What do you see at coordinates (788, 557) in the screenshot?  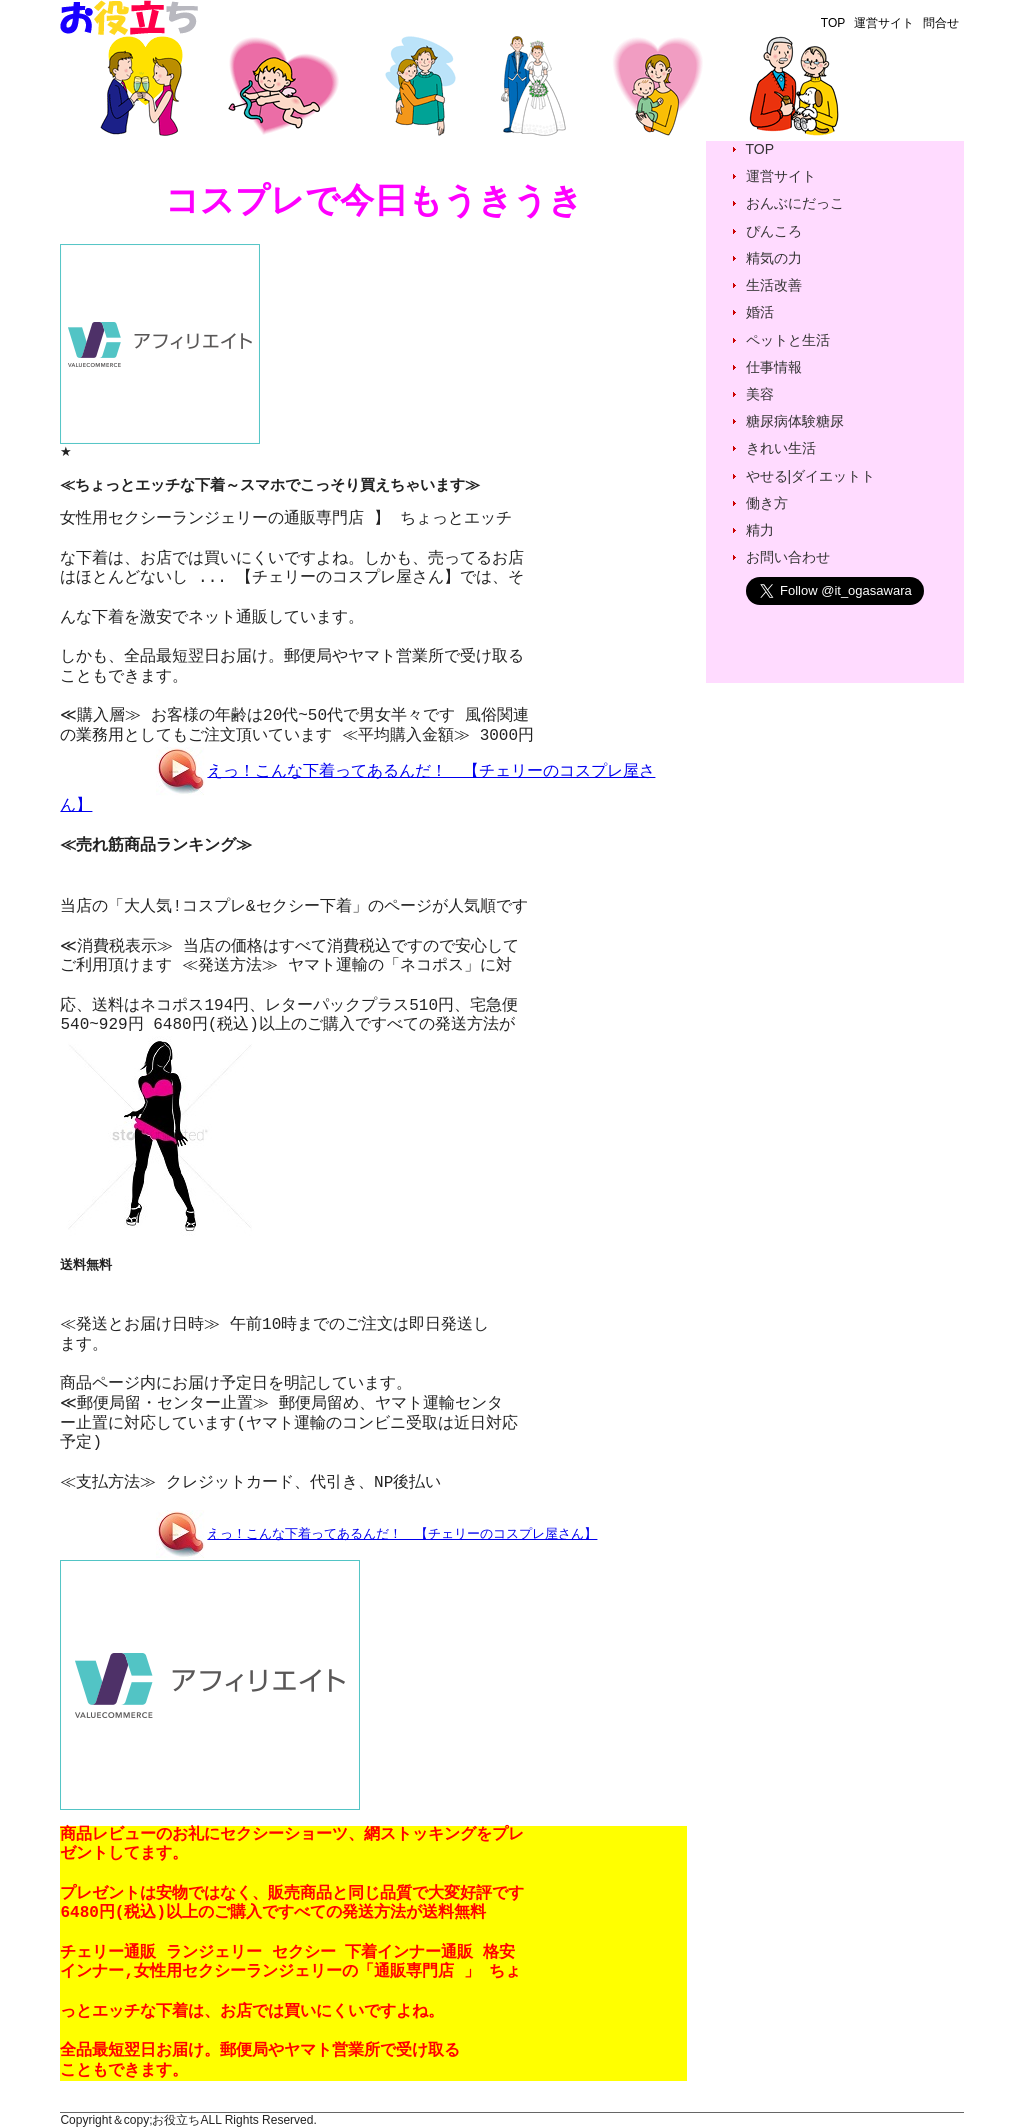 I see `お問い合わせ` at bounding box center [788, 557].